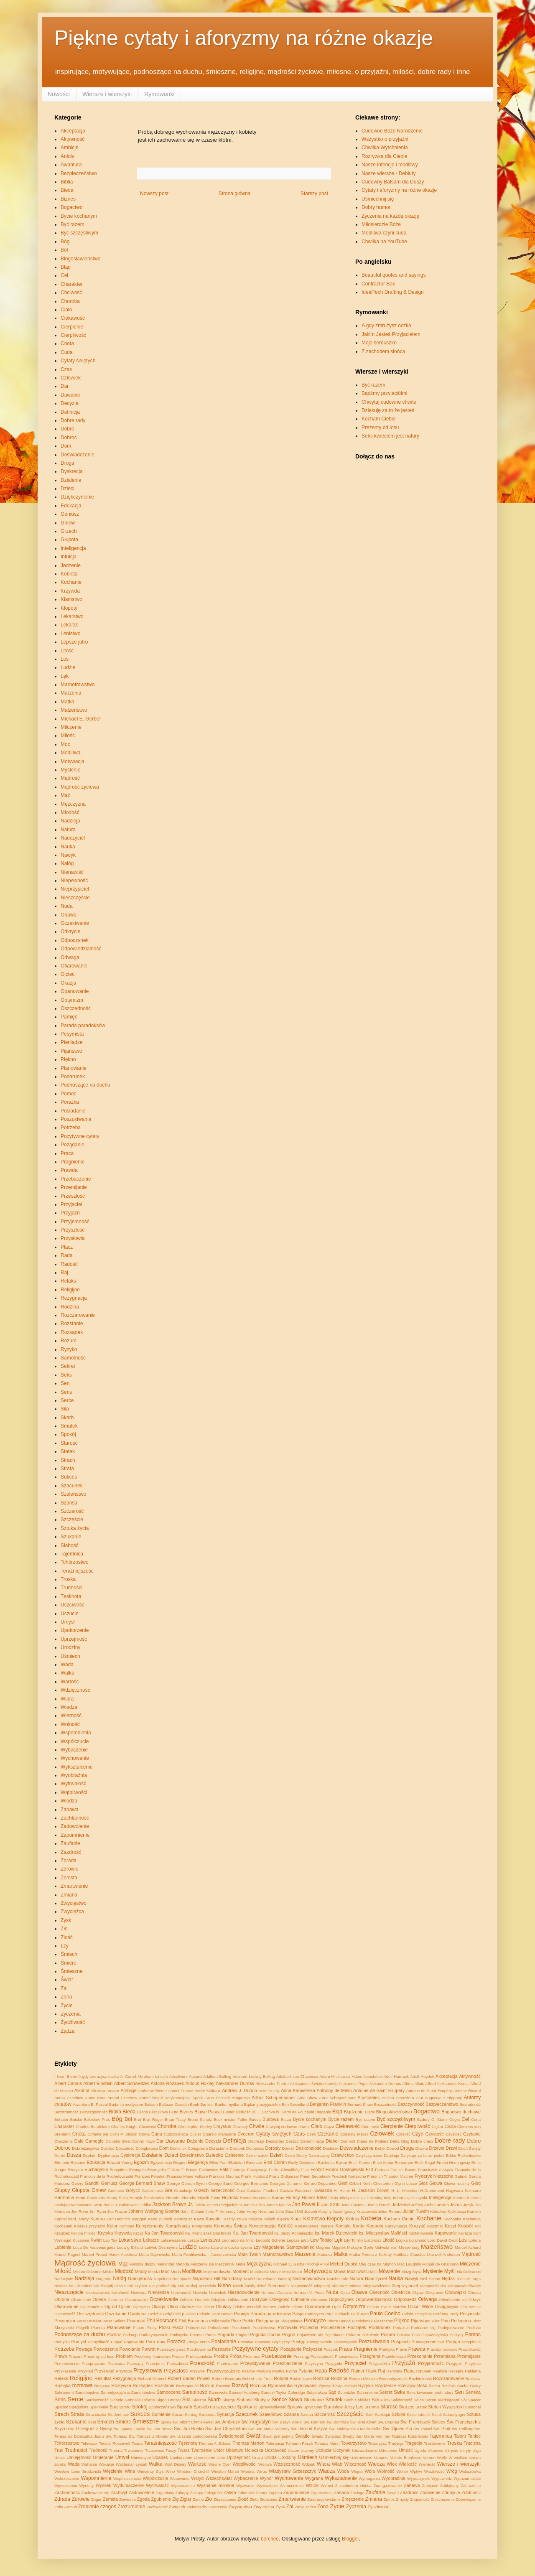 This screenshot has width=535, height=2576. I want to click on Szczerość, so click(72, 1511).